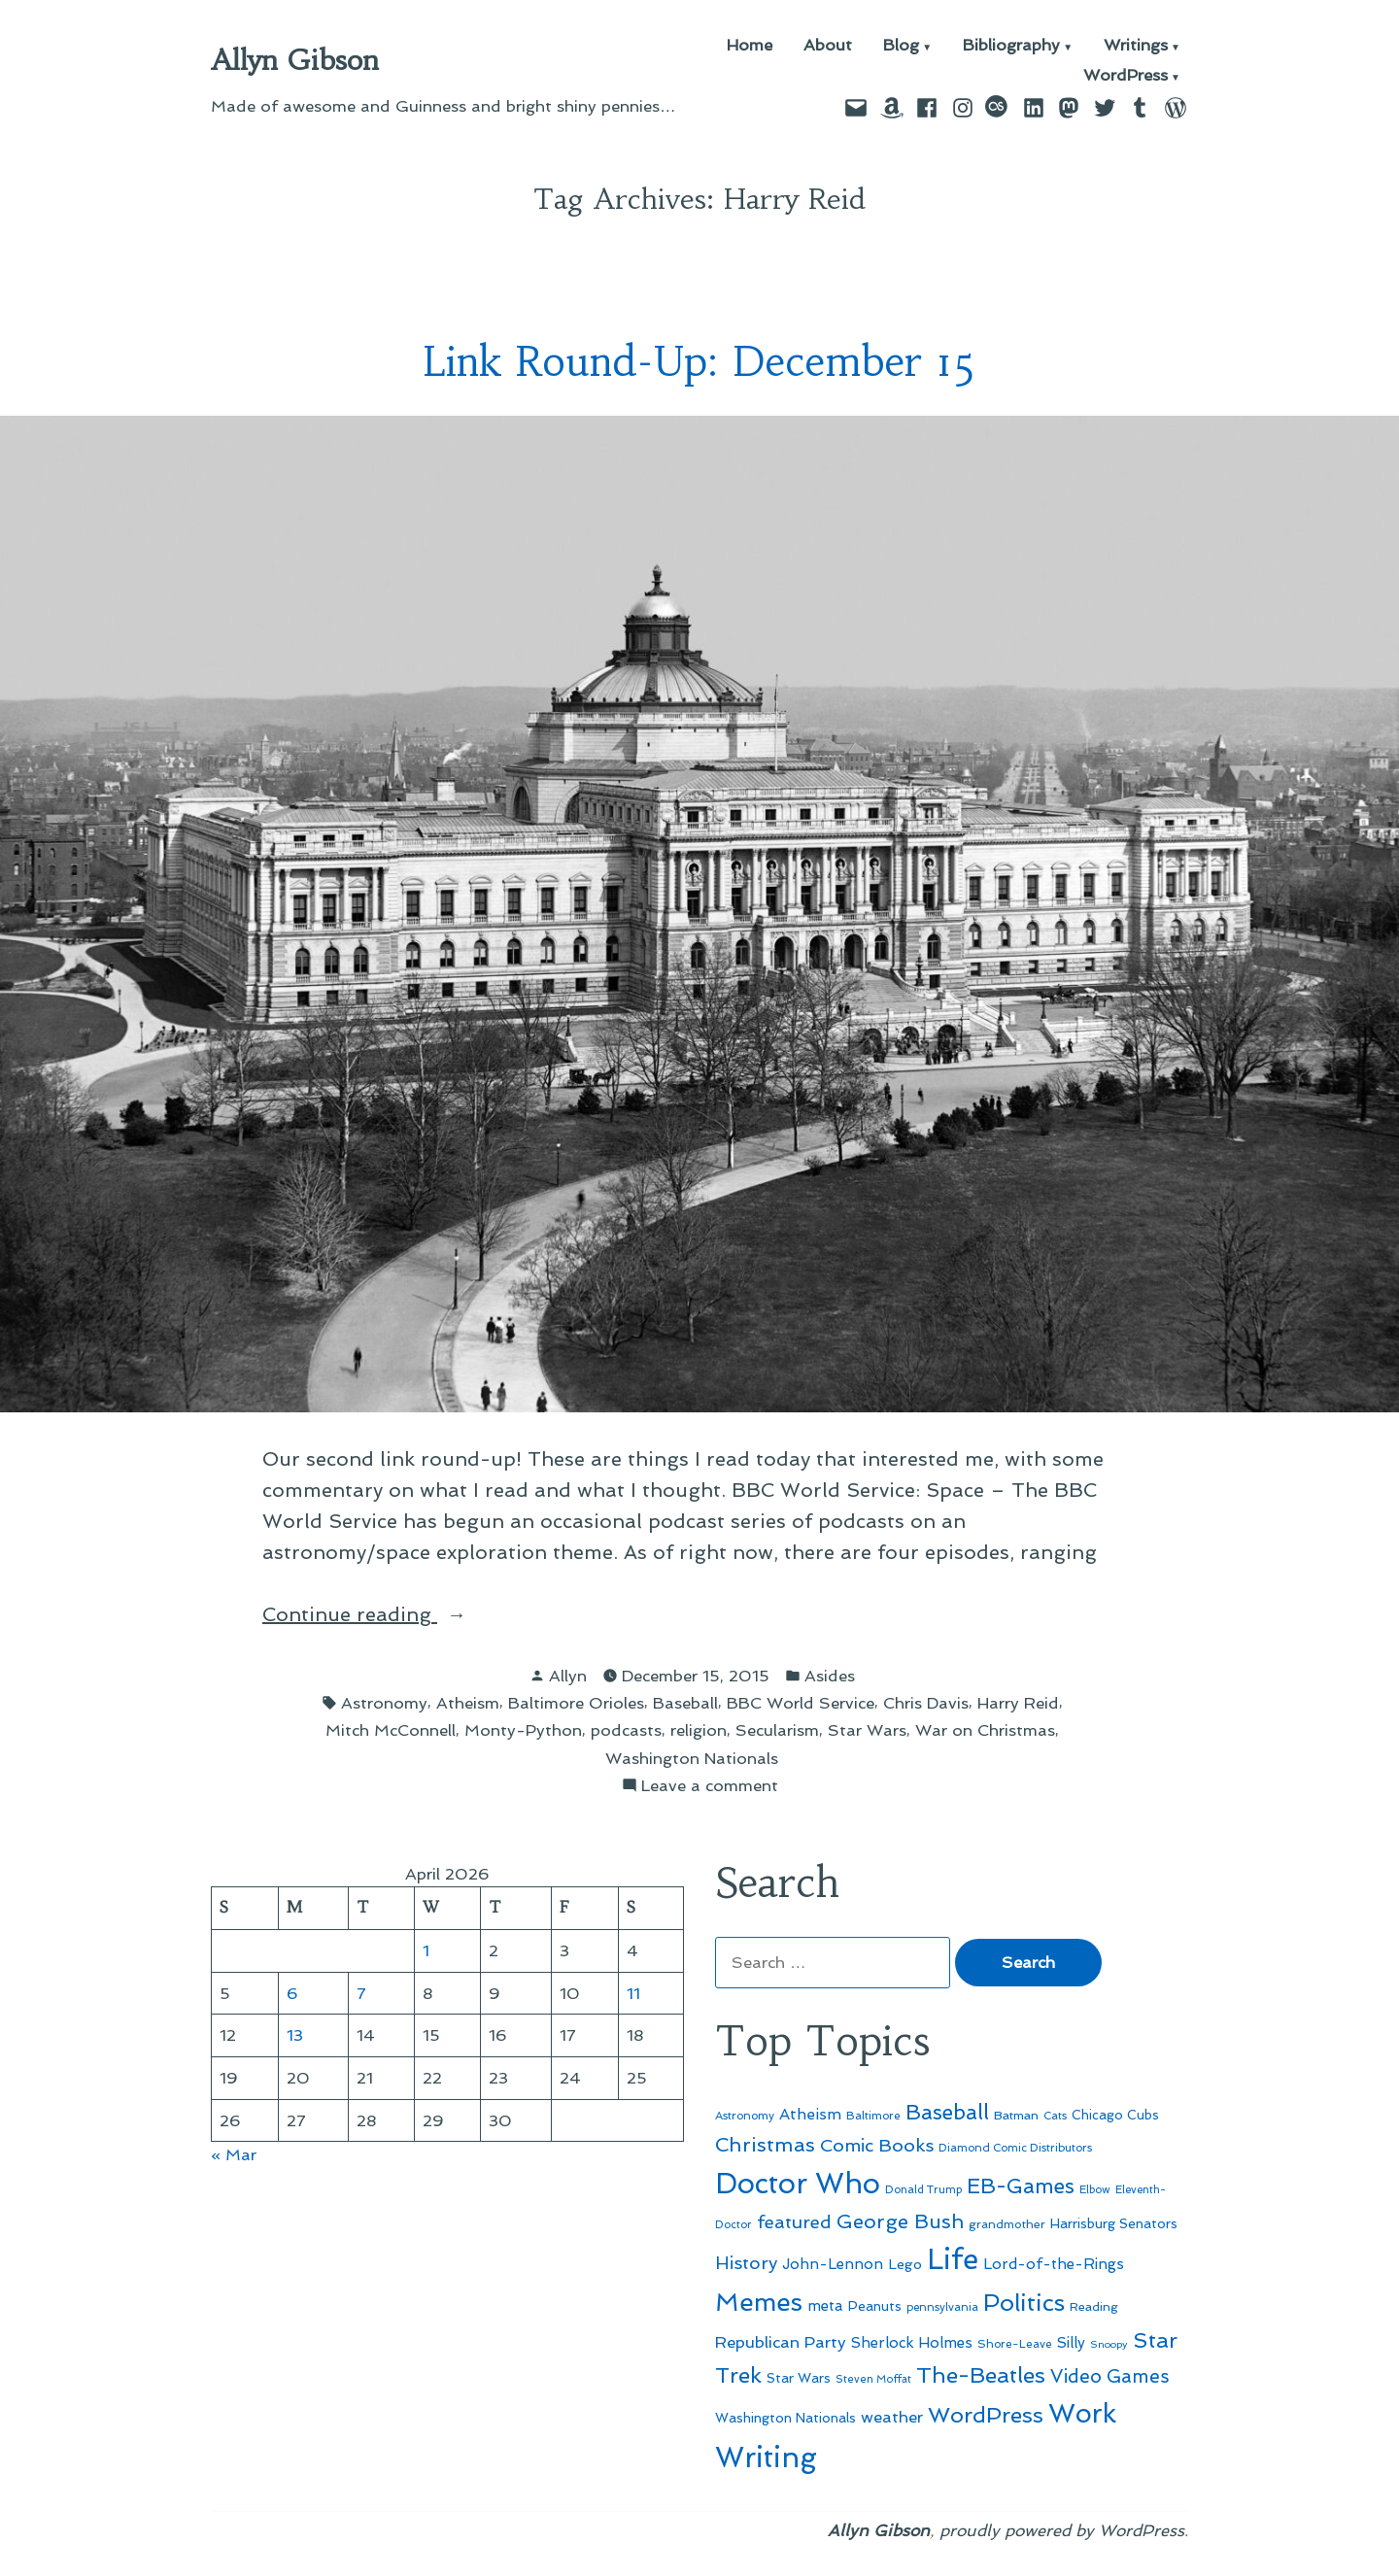 The height and width of the screenshot is (2576, 1399). I want to click on Lego [Lego (62 items)], so click(905, 2263).